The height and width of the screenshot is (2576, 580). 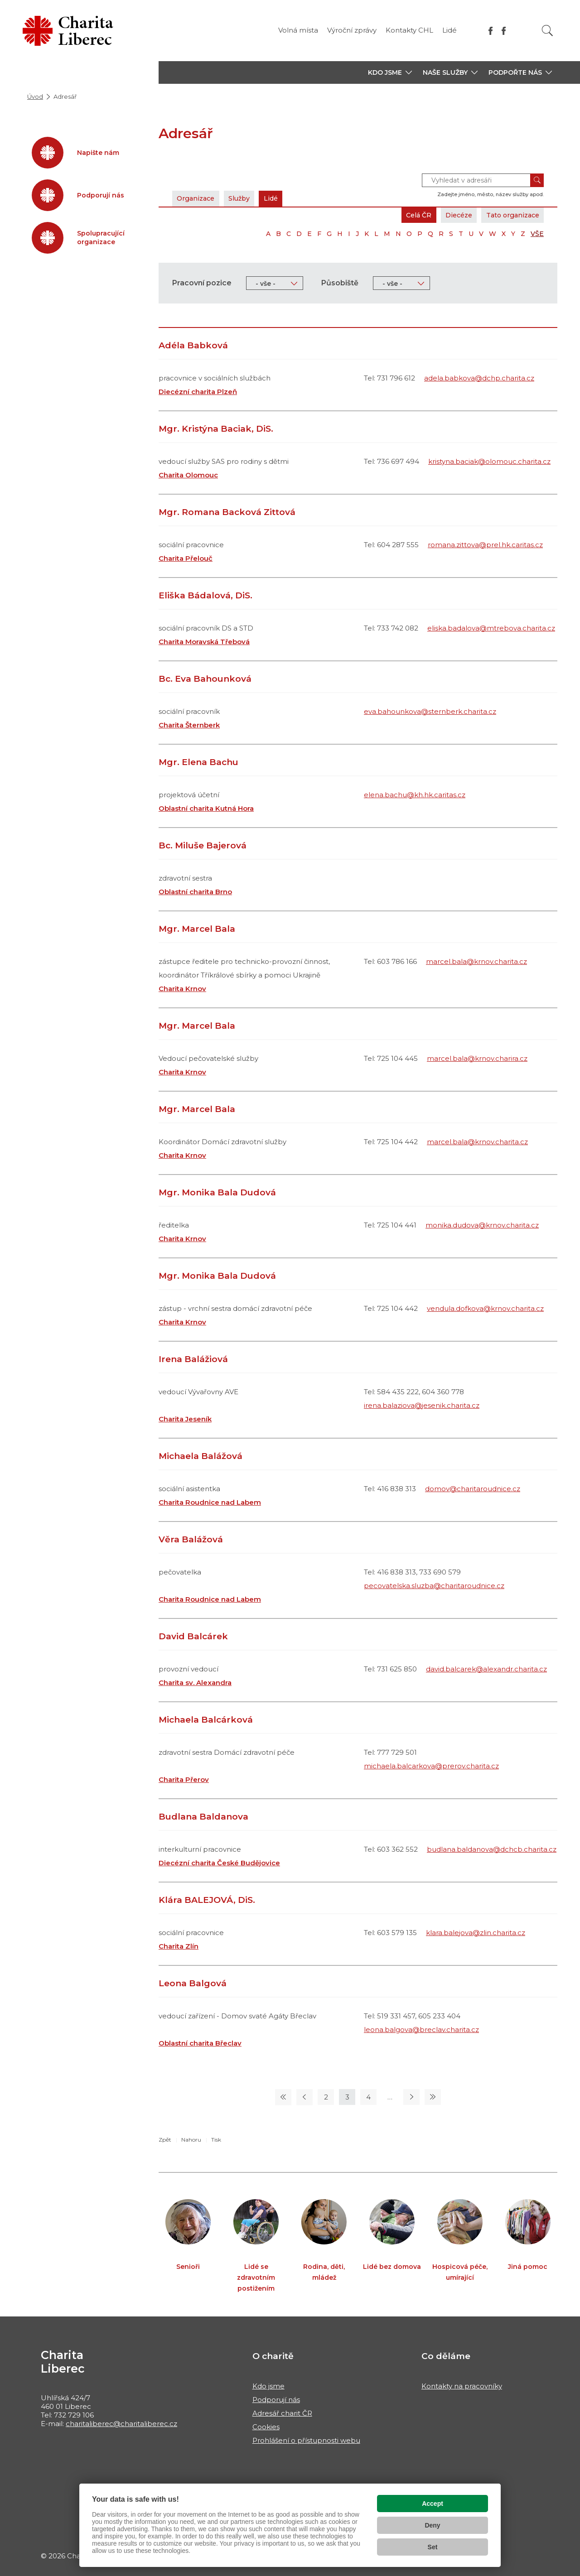 I want to click on Charita Moravská Třebová, so click(x=204, y=641).